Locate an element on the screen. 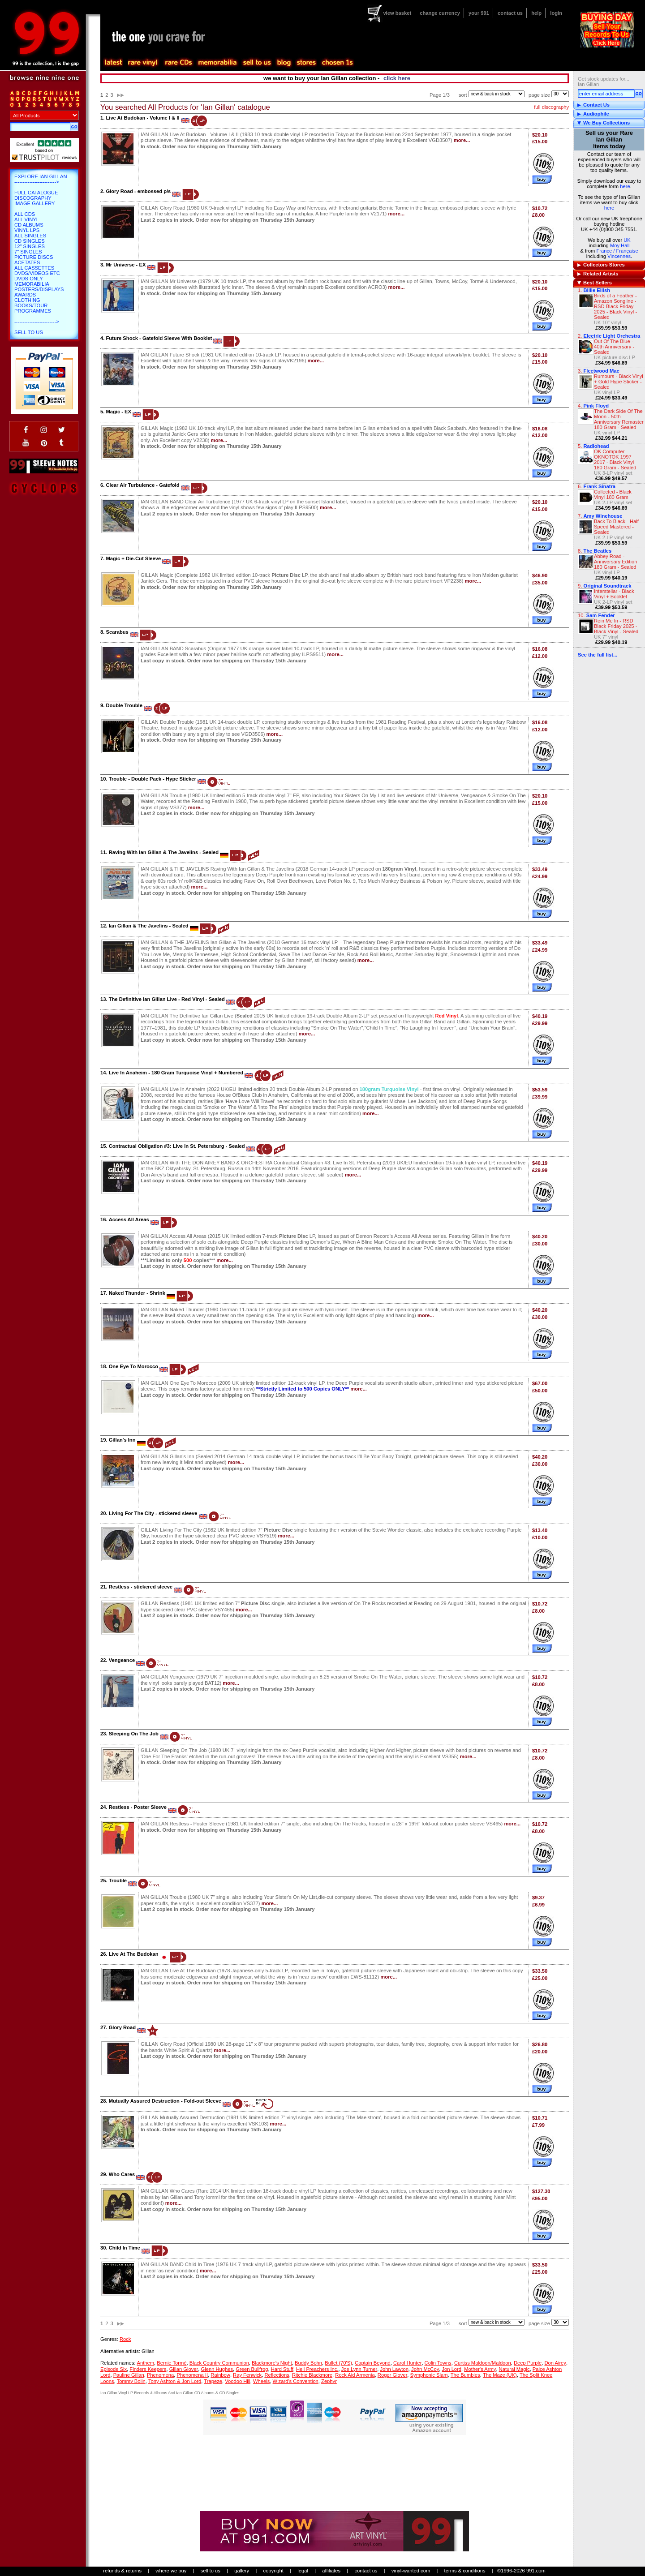 This screenshot has height=2576, width=645. Picture Discs is located at coordinates (33, 257).